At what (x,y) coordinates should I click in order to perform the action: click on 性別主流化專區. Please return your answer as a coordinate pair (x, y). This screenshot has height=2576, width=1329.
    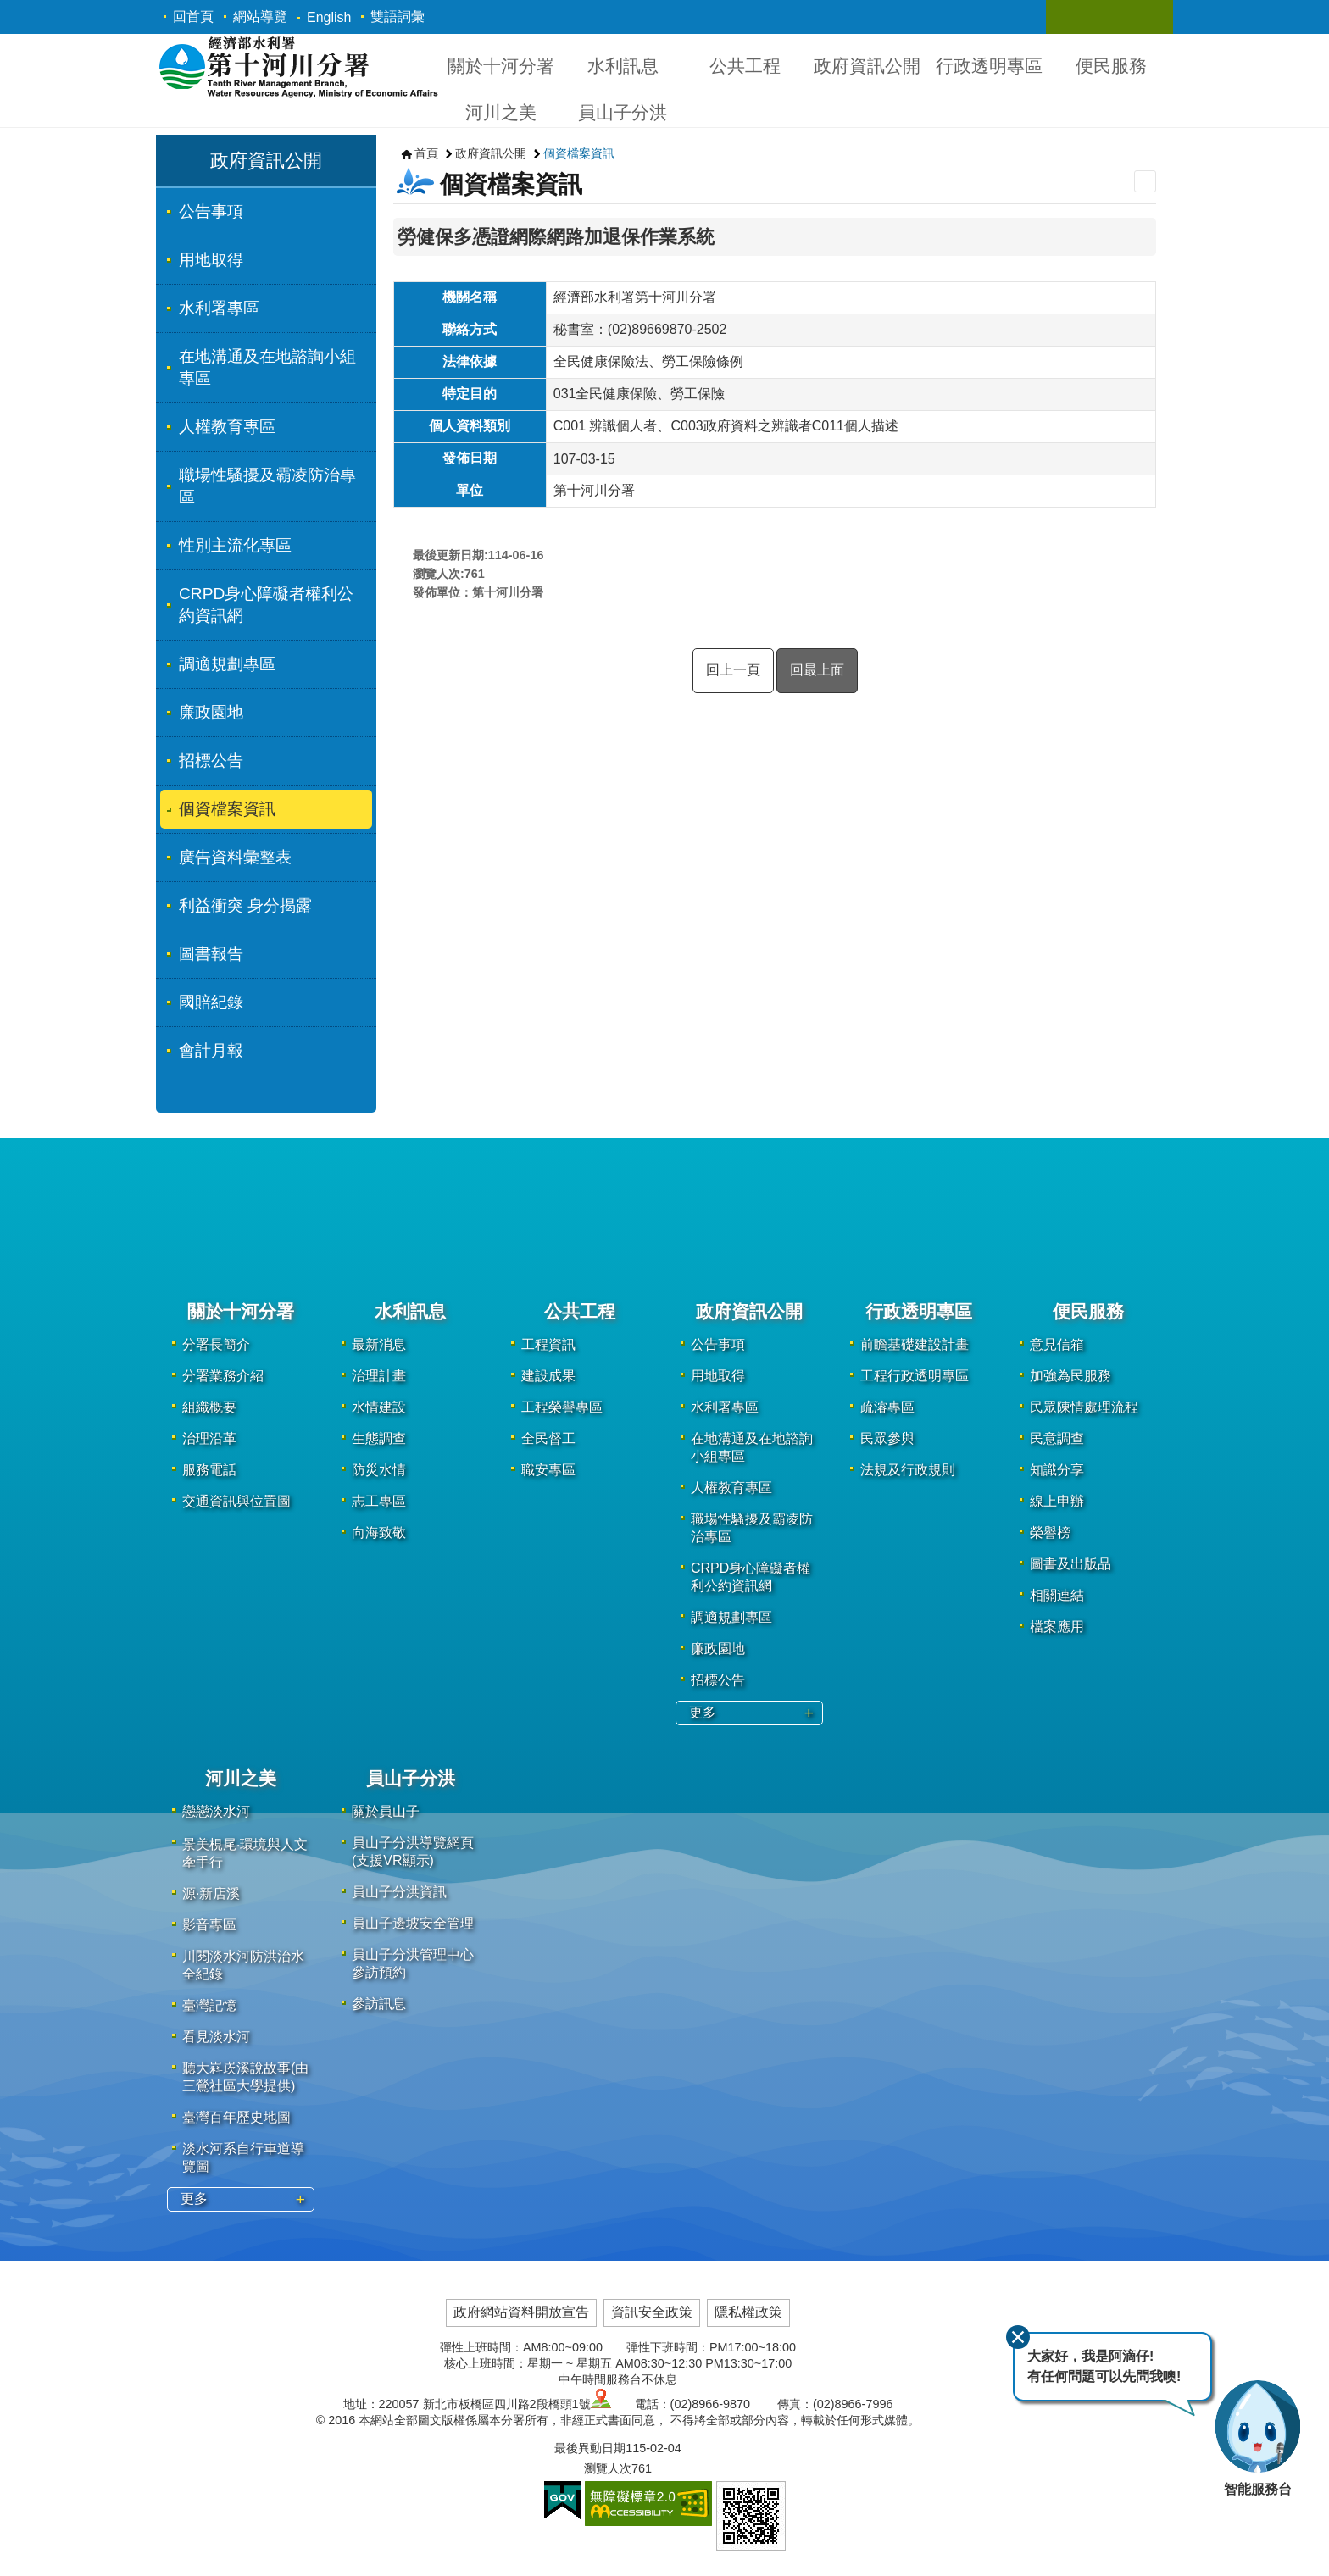
    Looking at the image, I should click on (235, 545).